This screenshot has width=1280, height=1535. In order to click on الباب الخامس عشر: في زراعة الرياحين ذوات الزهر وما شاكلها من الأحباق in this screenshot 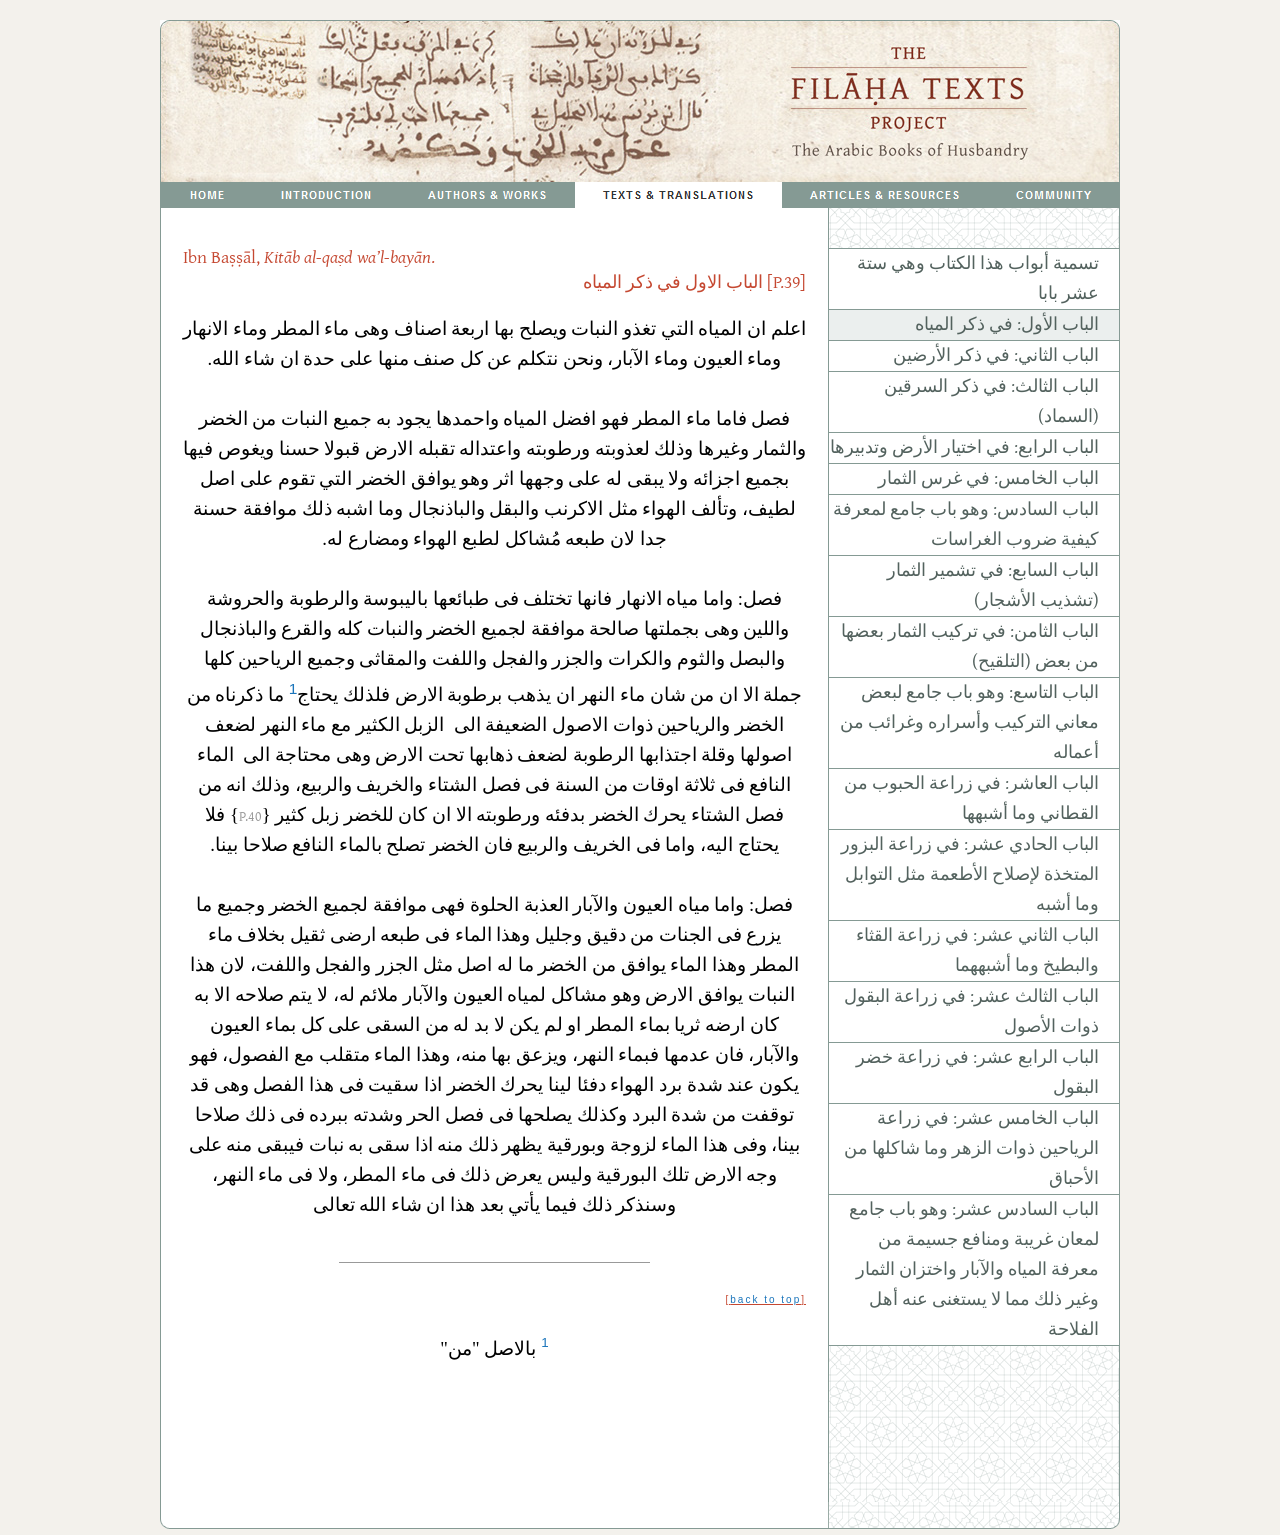, I will do `click(971, 1149)`.